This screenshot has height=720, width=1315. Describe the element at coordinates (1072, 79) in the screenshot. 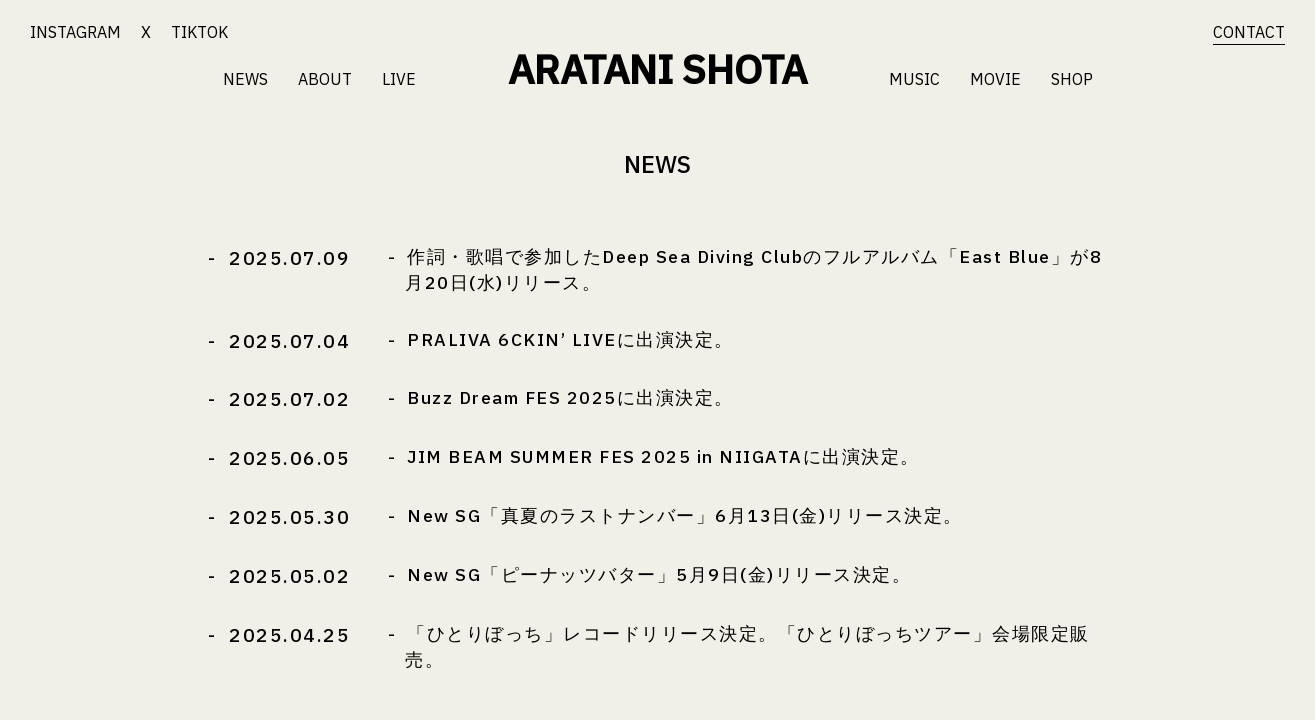

I see `SHOP` at that location.